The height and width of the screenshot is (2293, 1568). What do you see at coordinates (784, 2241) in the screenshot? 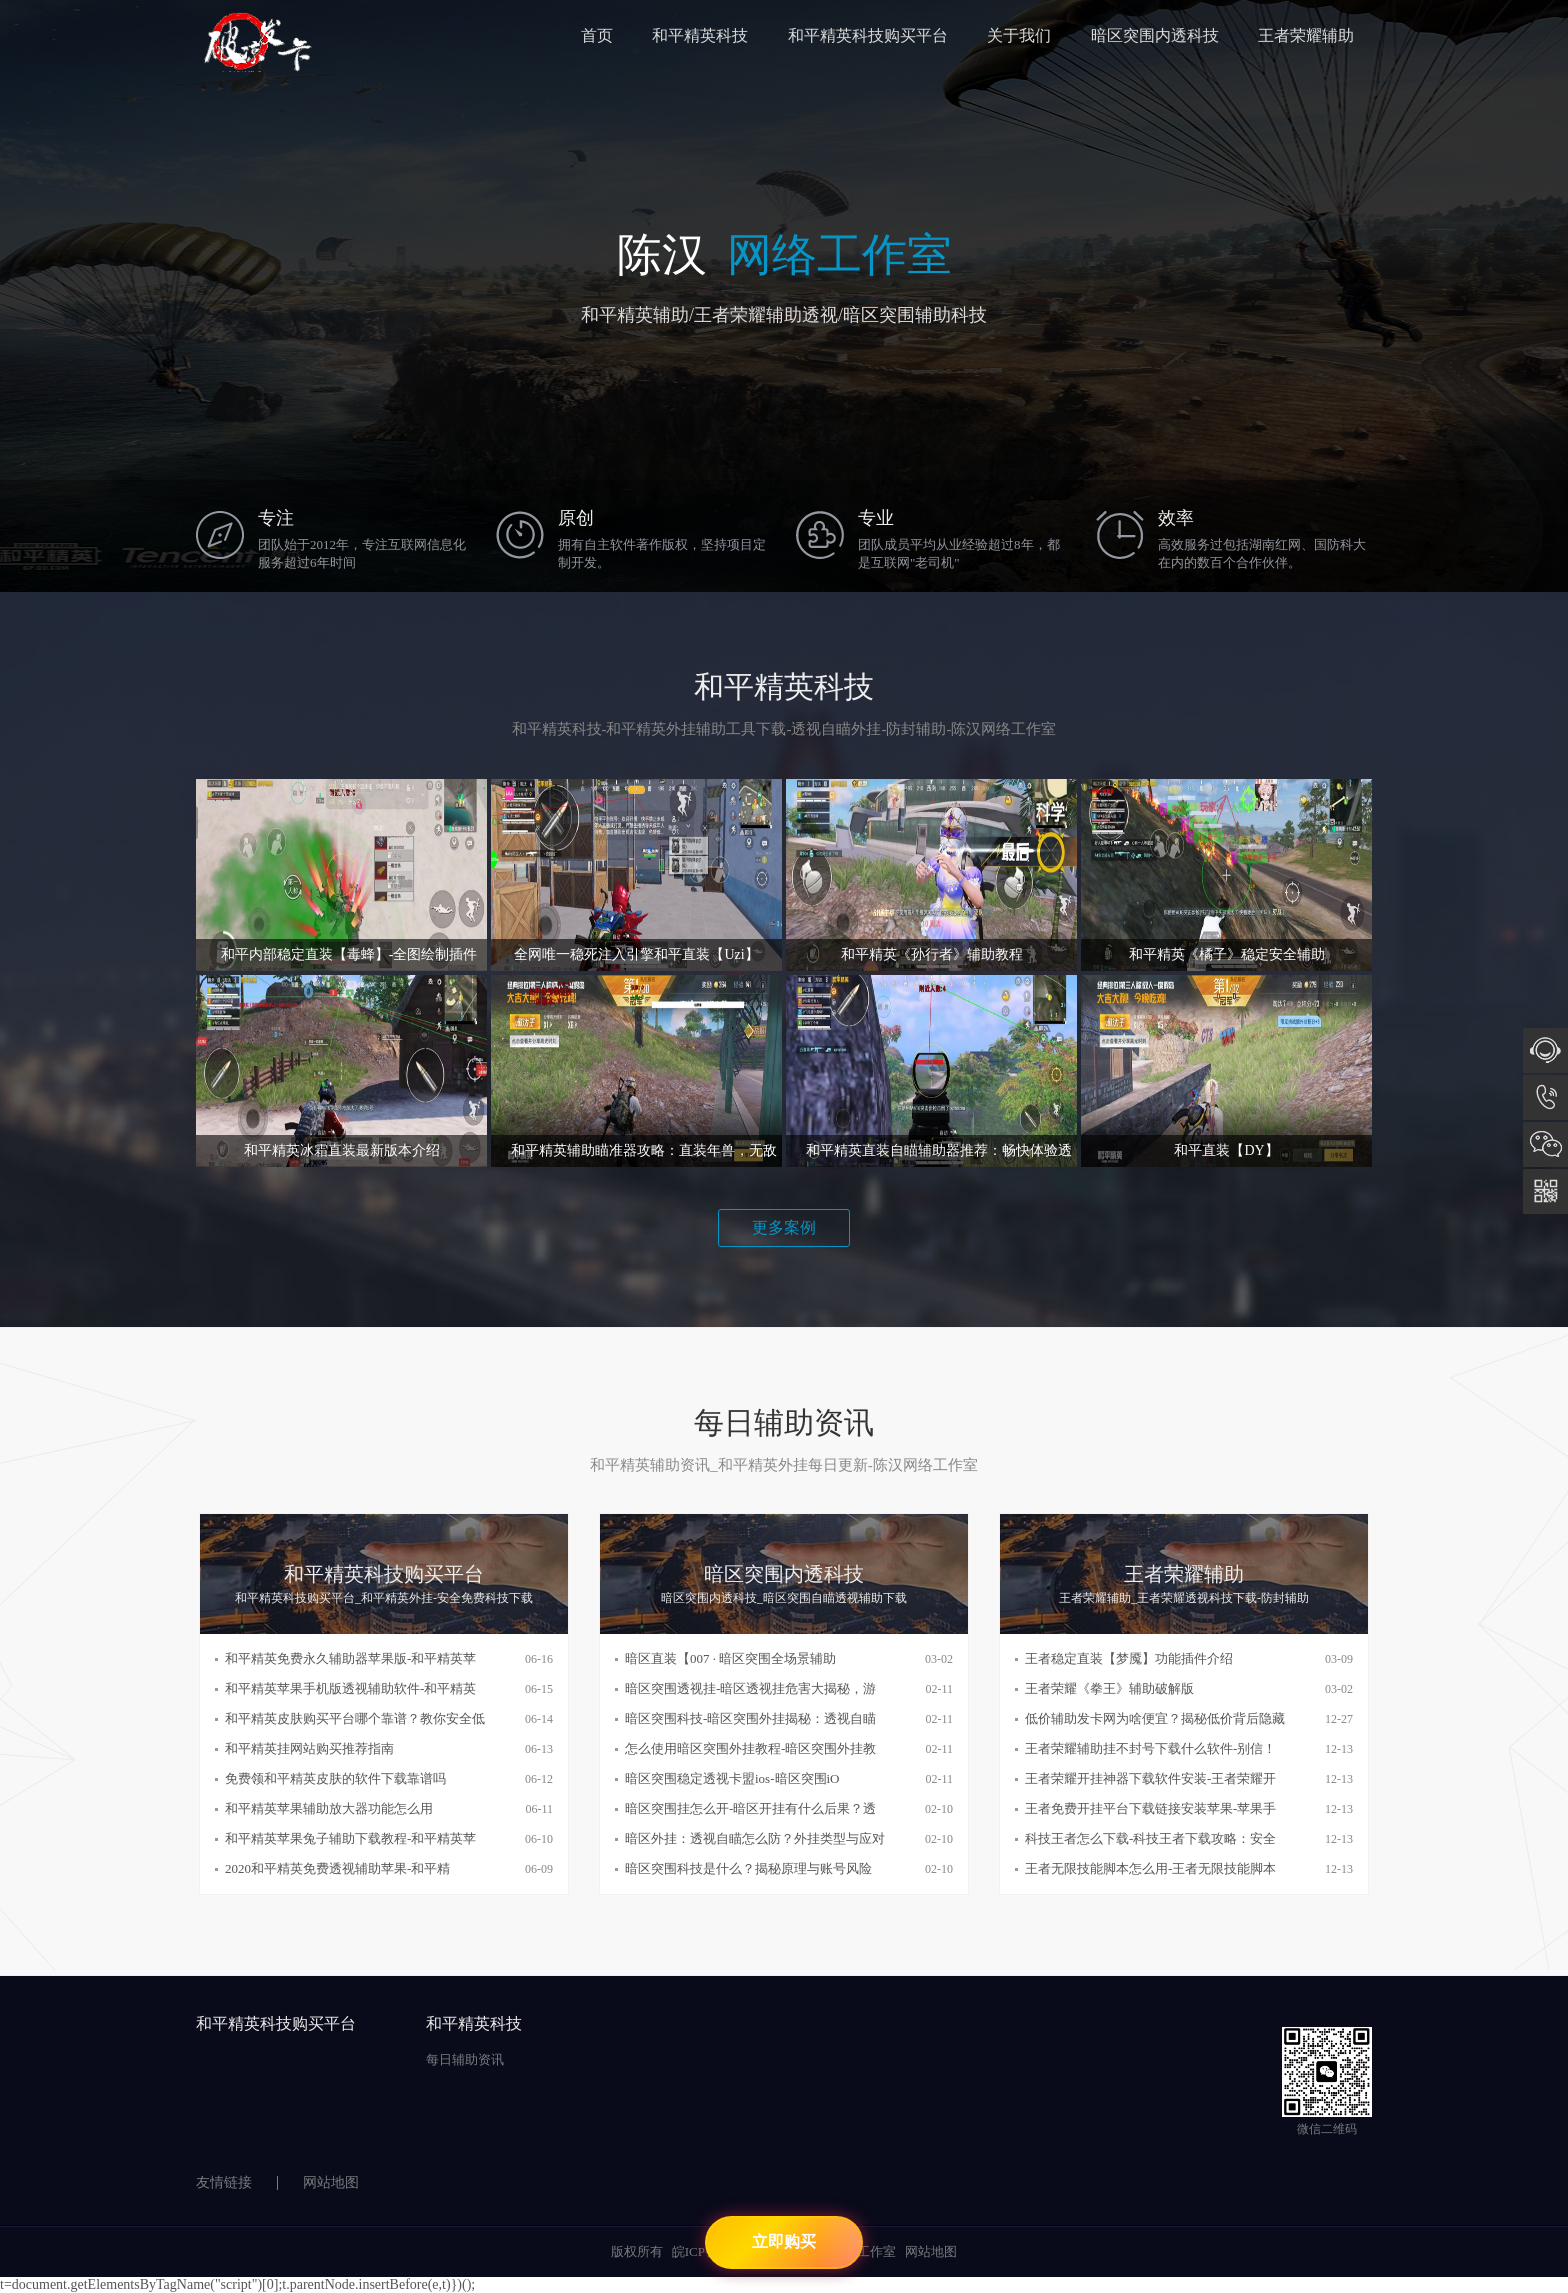
I see `立即购买` at bounding box center [784, 2241].